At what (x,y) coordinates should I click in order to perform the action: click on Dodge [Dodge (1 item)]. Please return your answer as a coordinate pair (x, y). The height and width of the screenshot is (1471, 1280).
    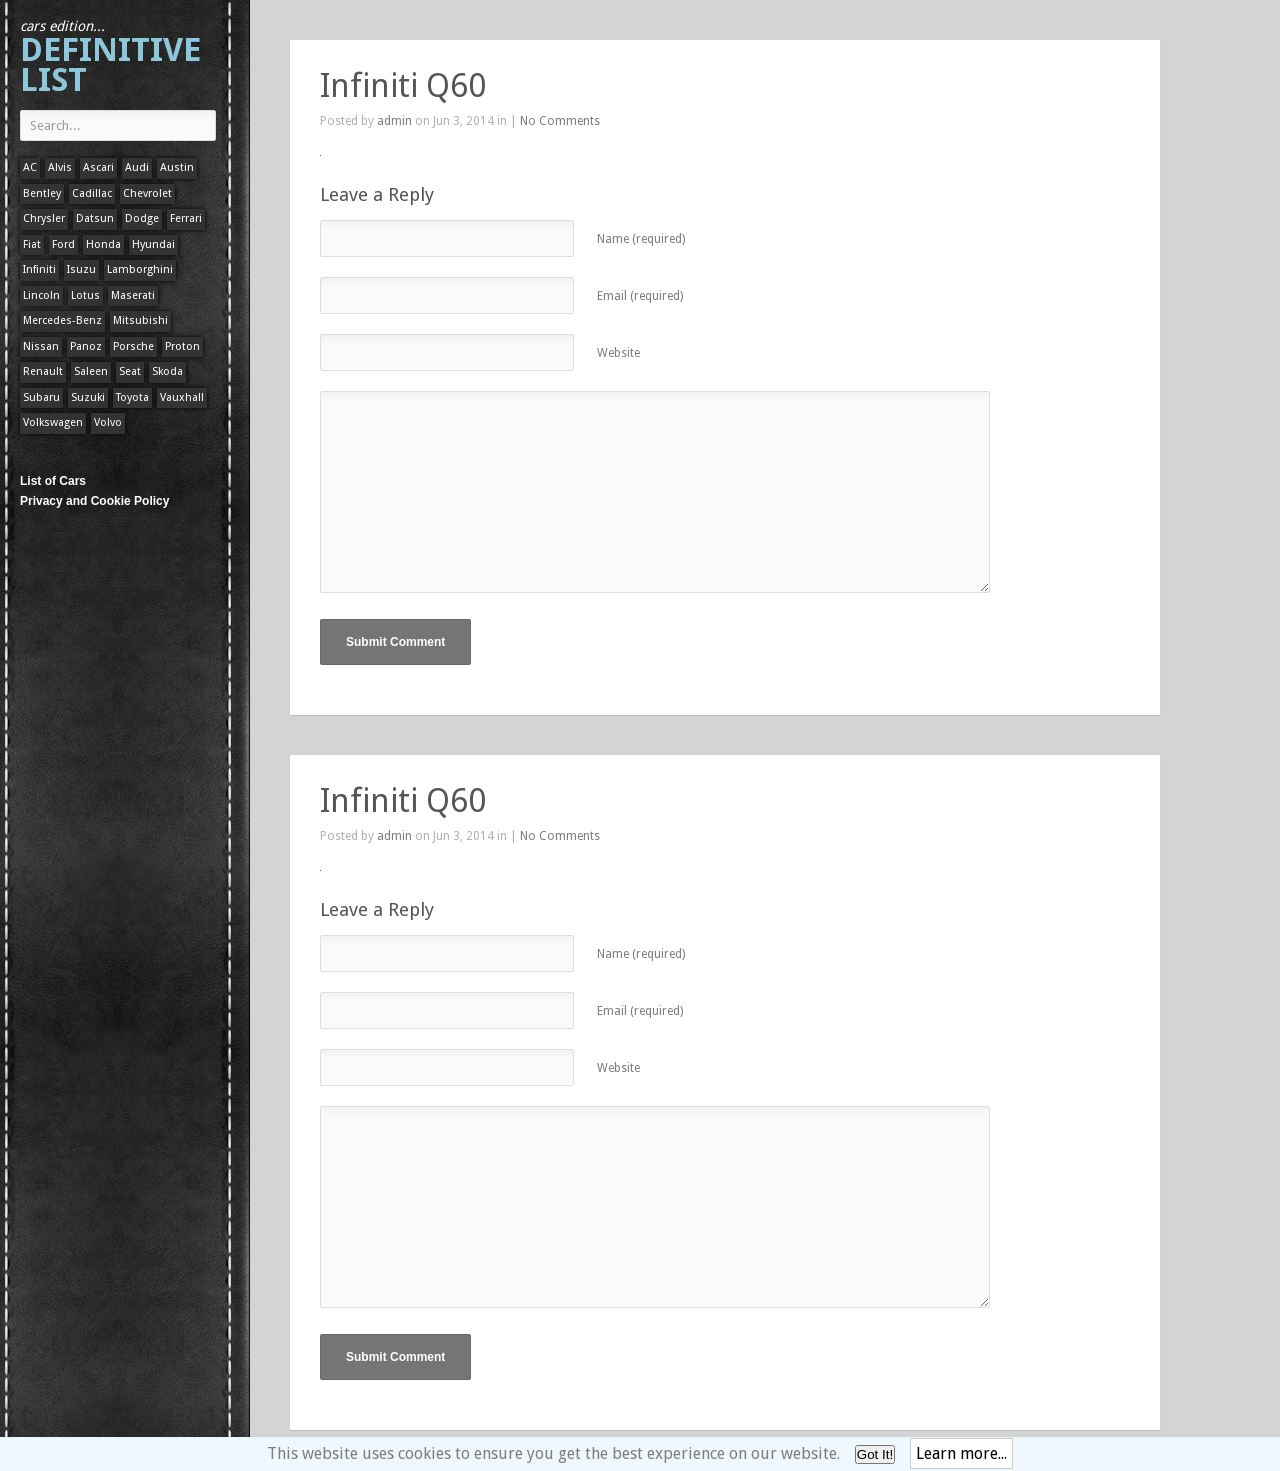
    Looking at the image, I should click on (142, 218).